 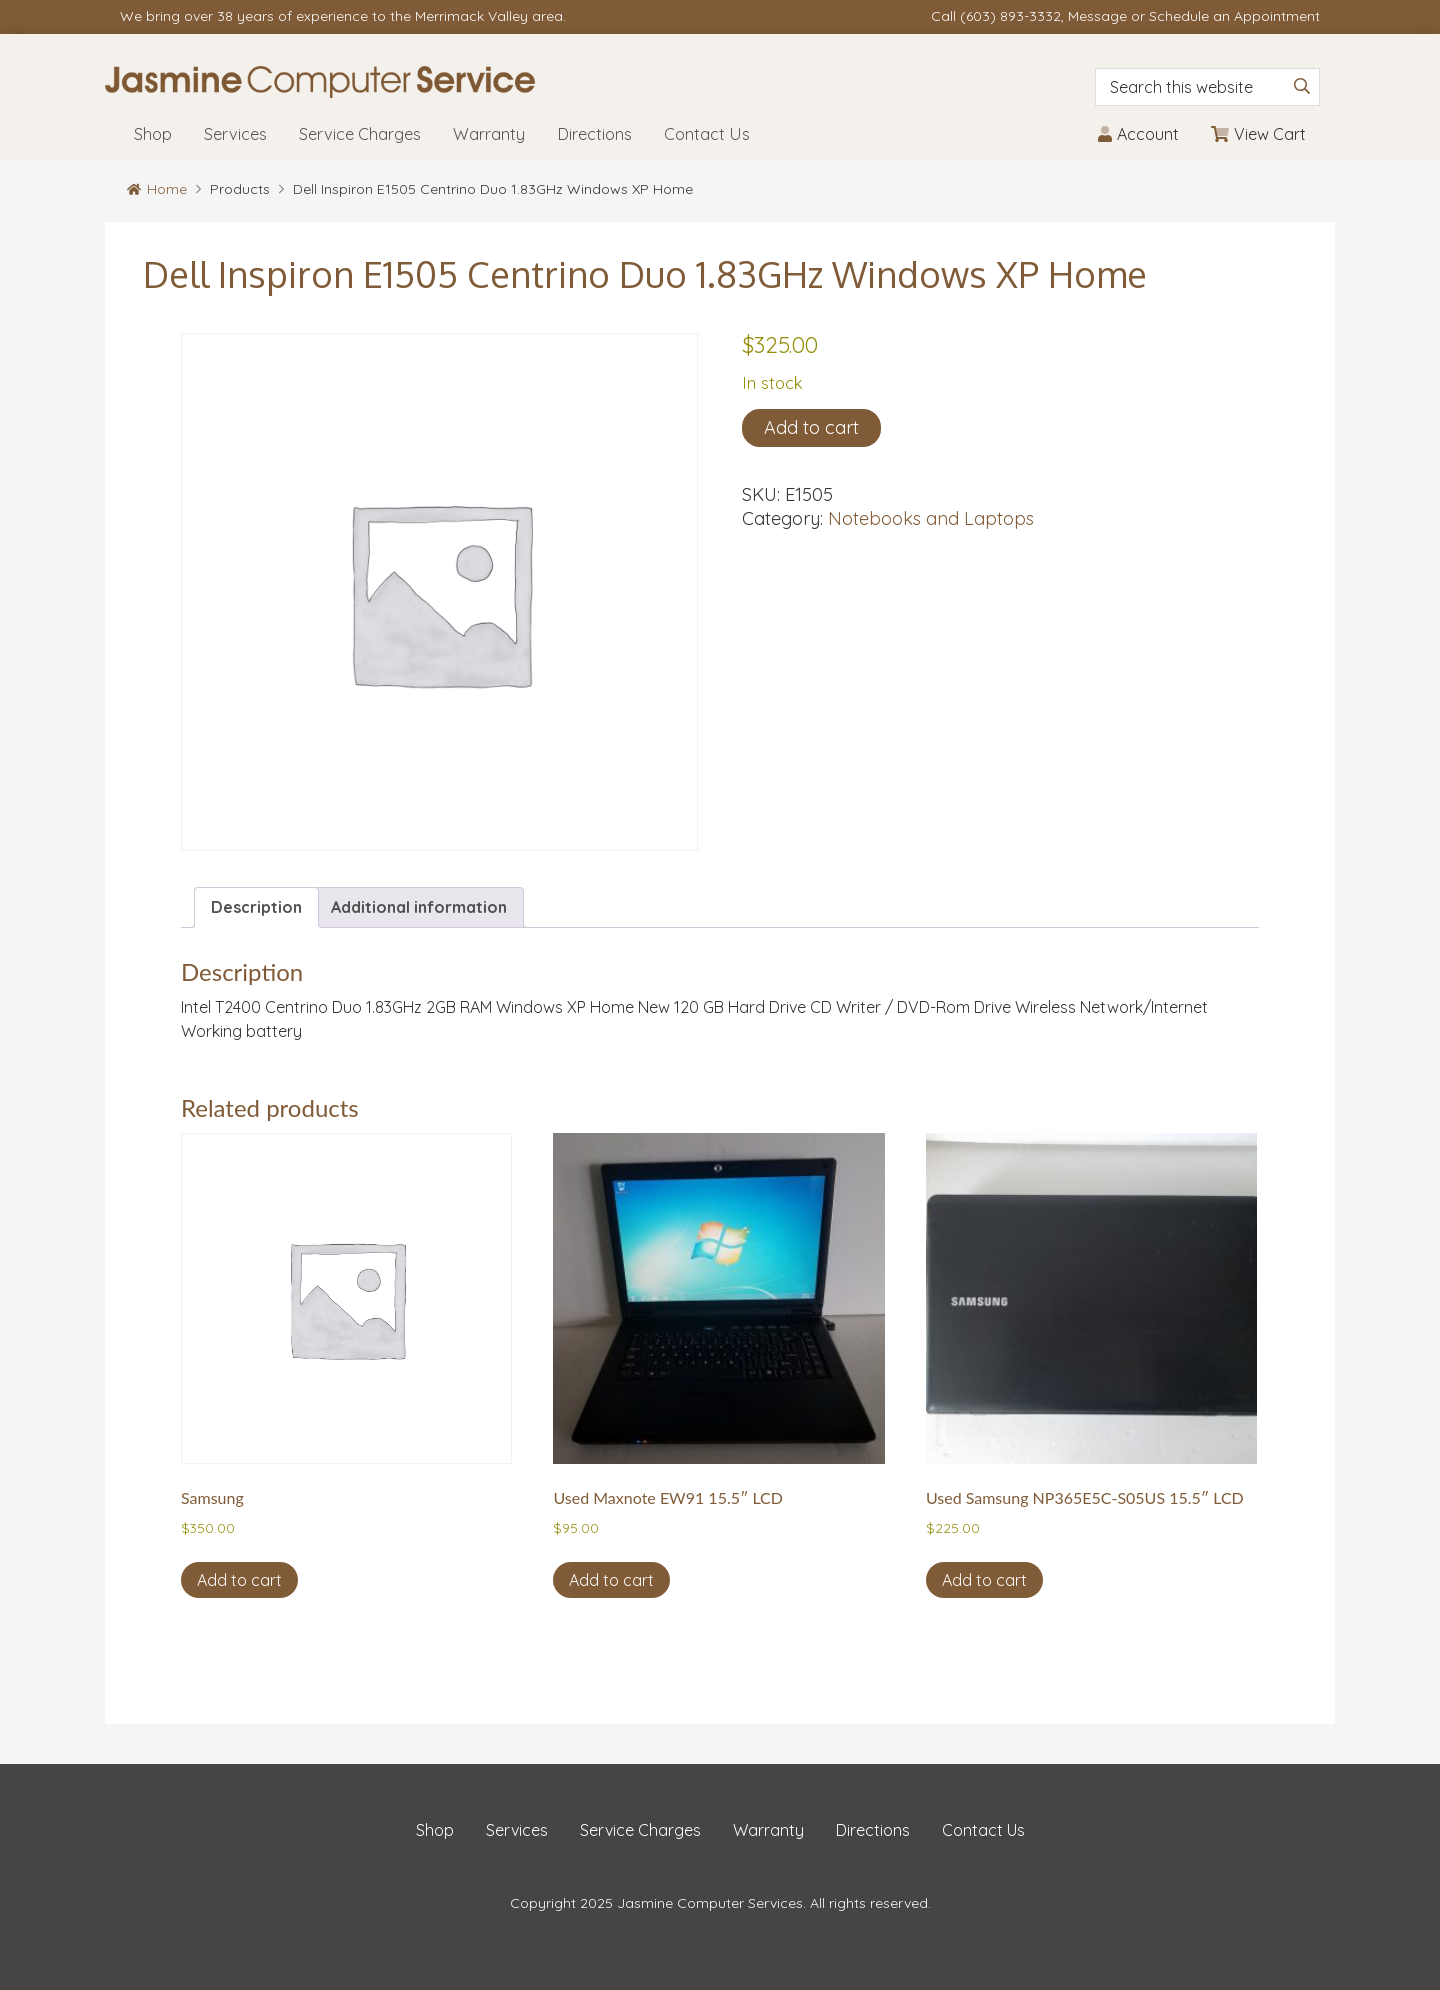 What do you see at coordinates (811, 427) in the screenshot?
I see `Add to cart` at bounding box center [811, 427].